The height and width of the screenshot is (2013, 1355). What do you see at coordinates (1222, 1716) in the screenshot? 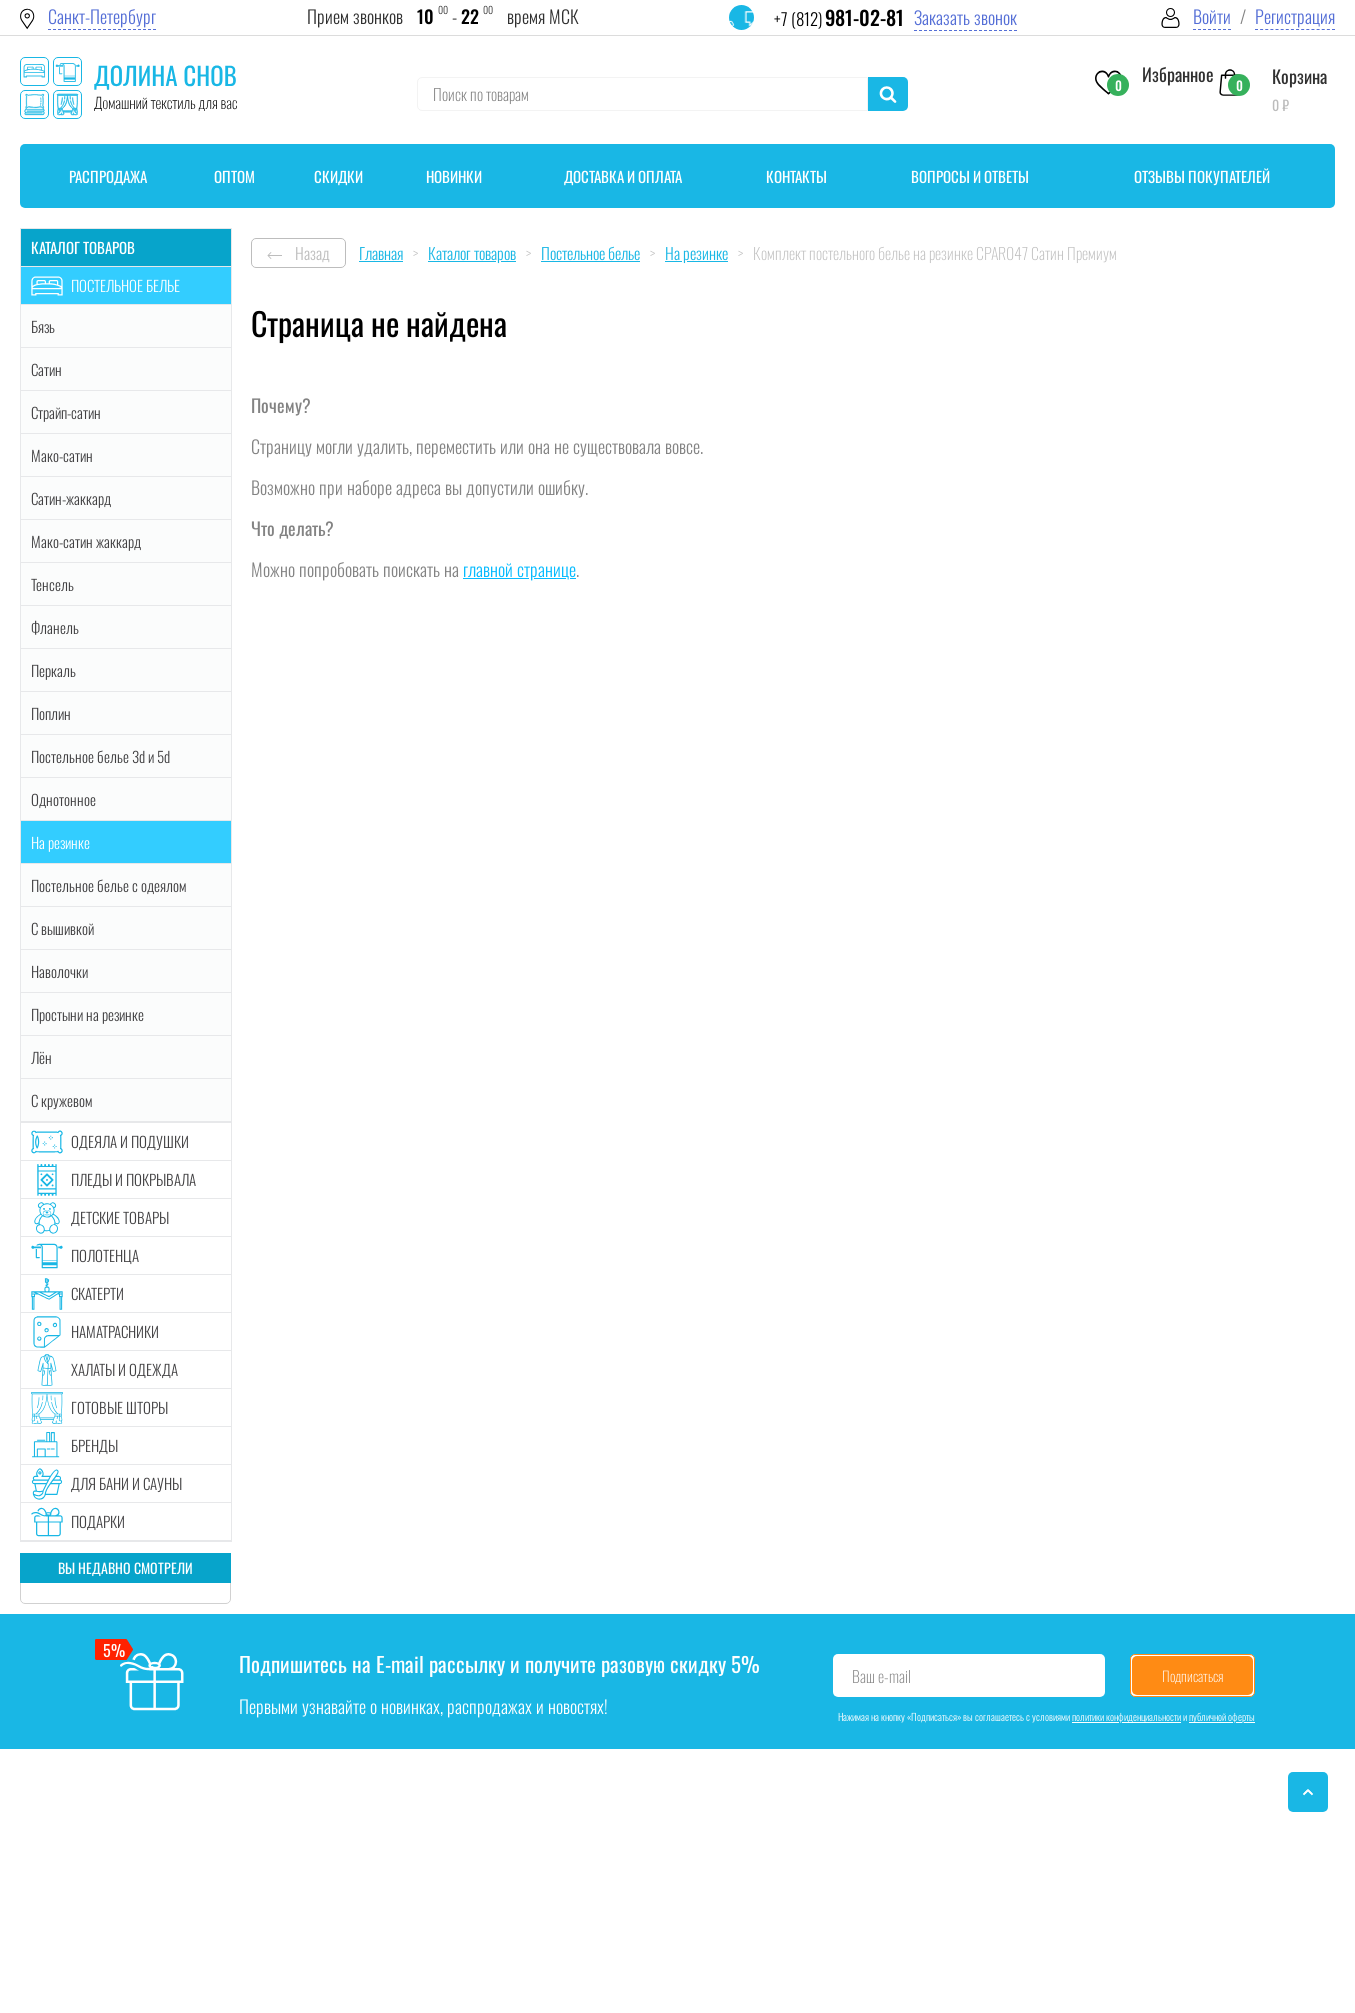
I see `публичной оферты` at bounding box center [1222, 1716].